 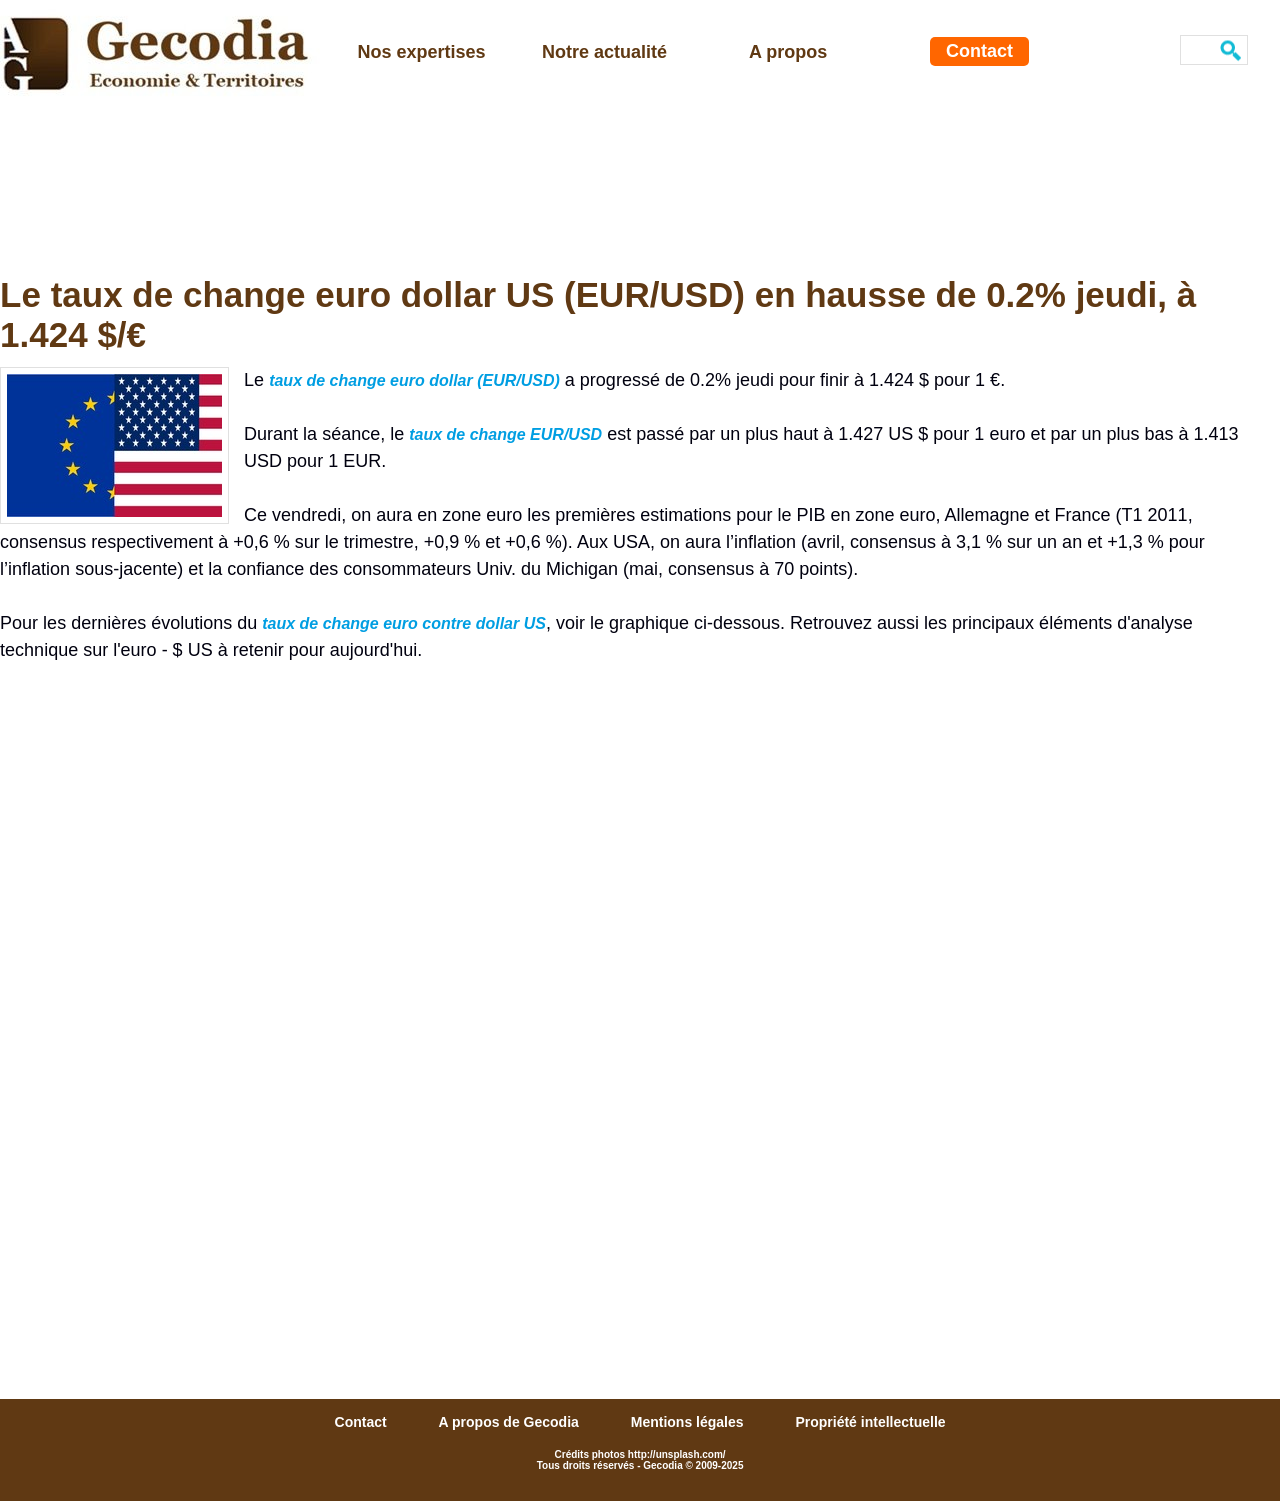 I want to click on taux de change euro dollar (EUR/USD), so click(x=414, y=380).